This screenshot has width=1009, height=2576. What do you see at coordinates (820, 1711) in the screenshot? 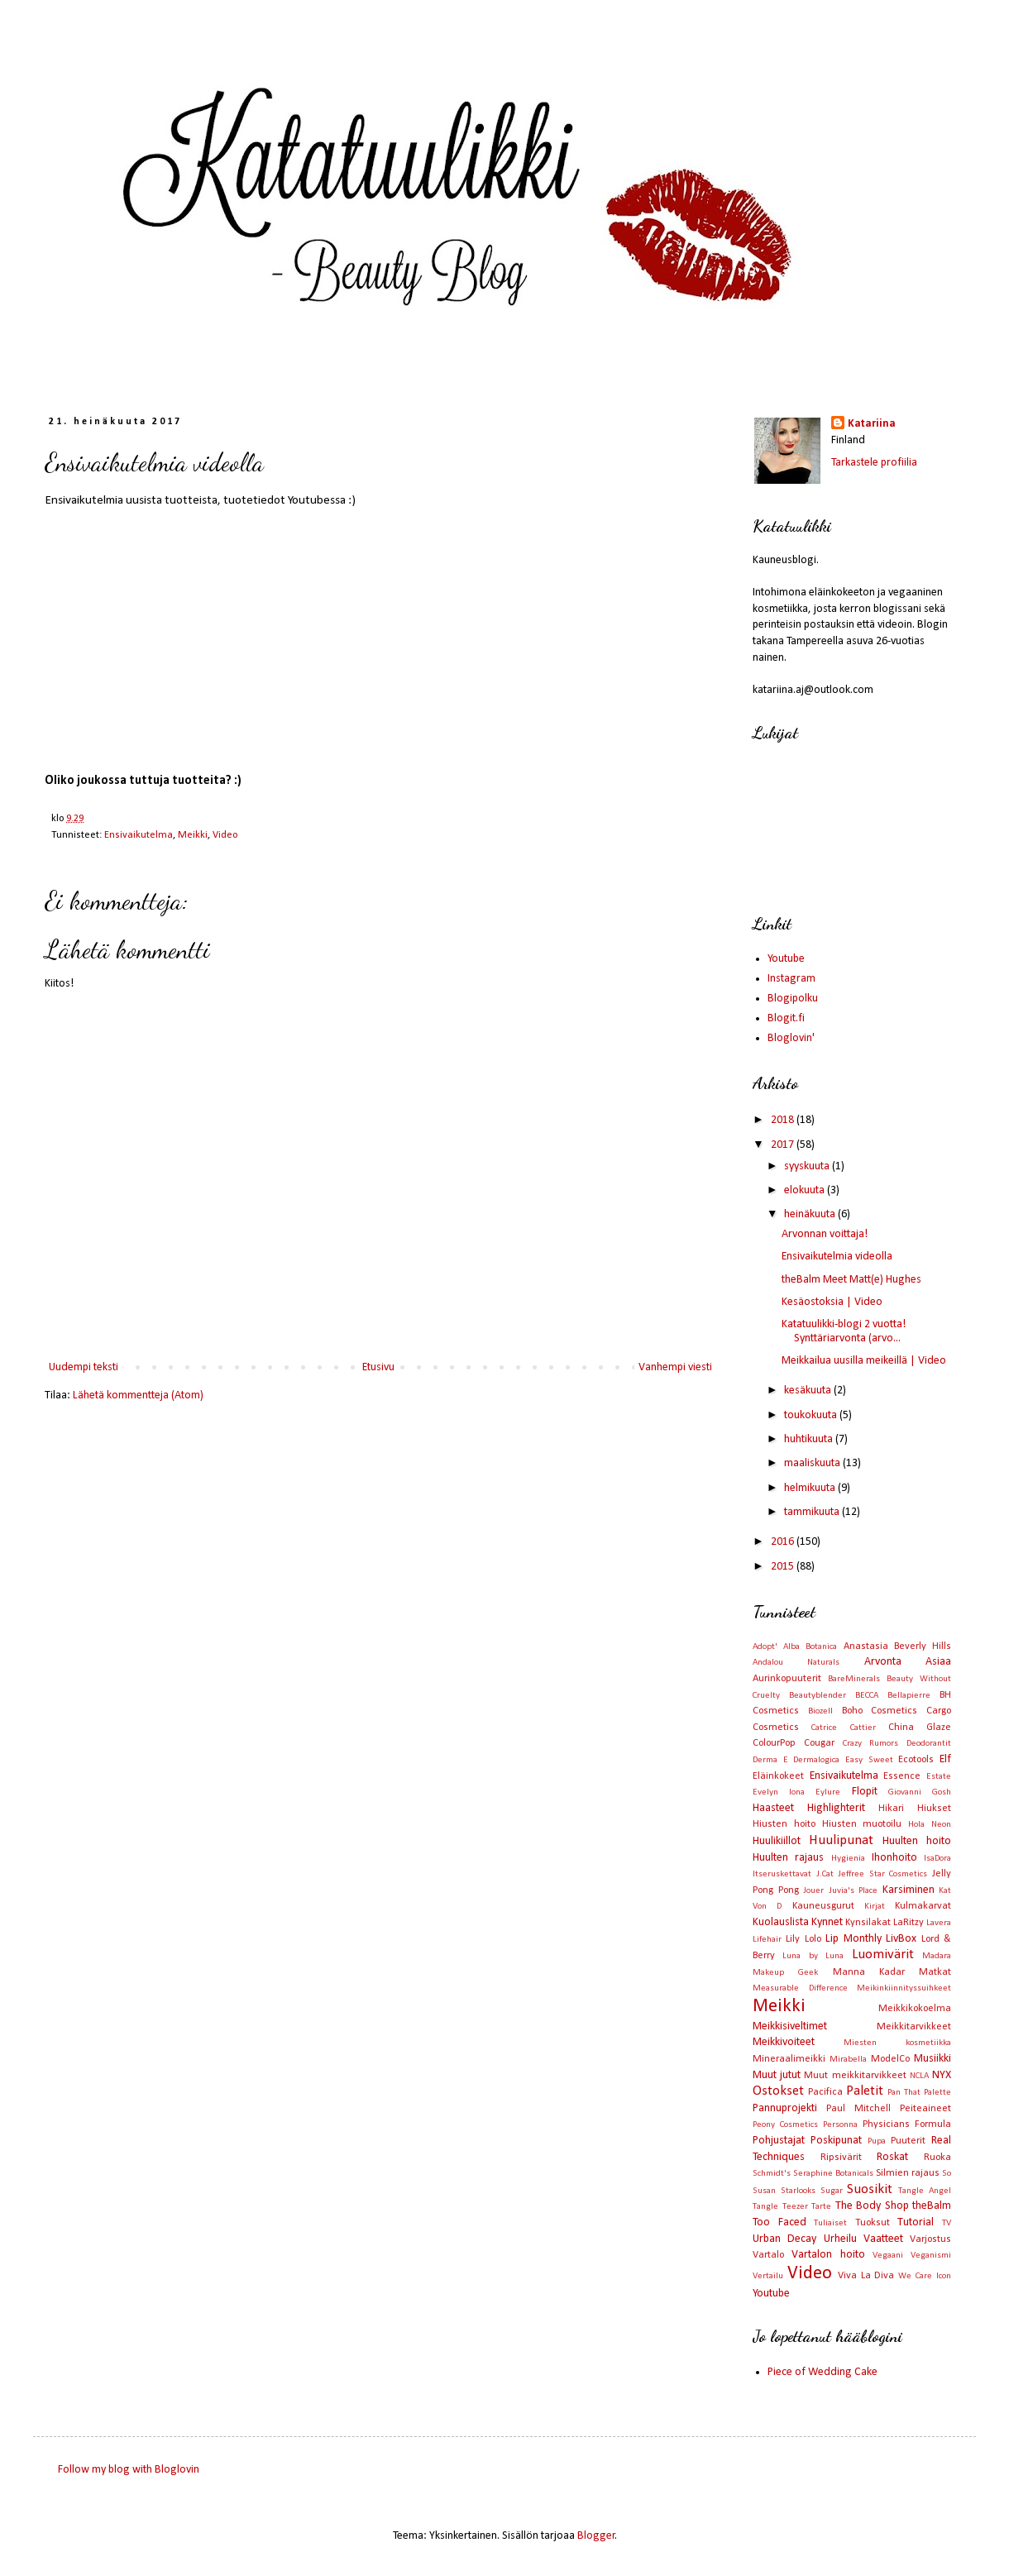
I see `Biozell` at bounding box center [820, 1711].